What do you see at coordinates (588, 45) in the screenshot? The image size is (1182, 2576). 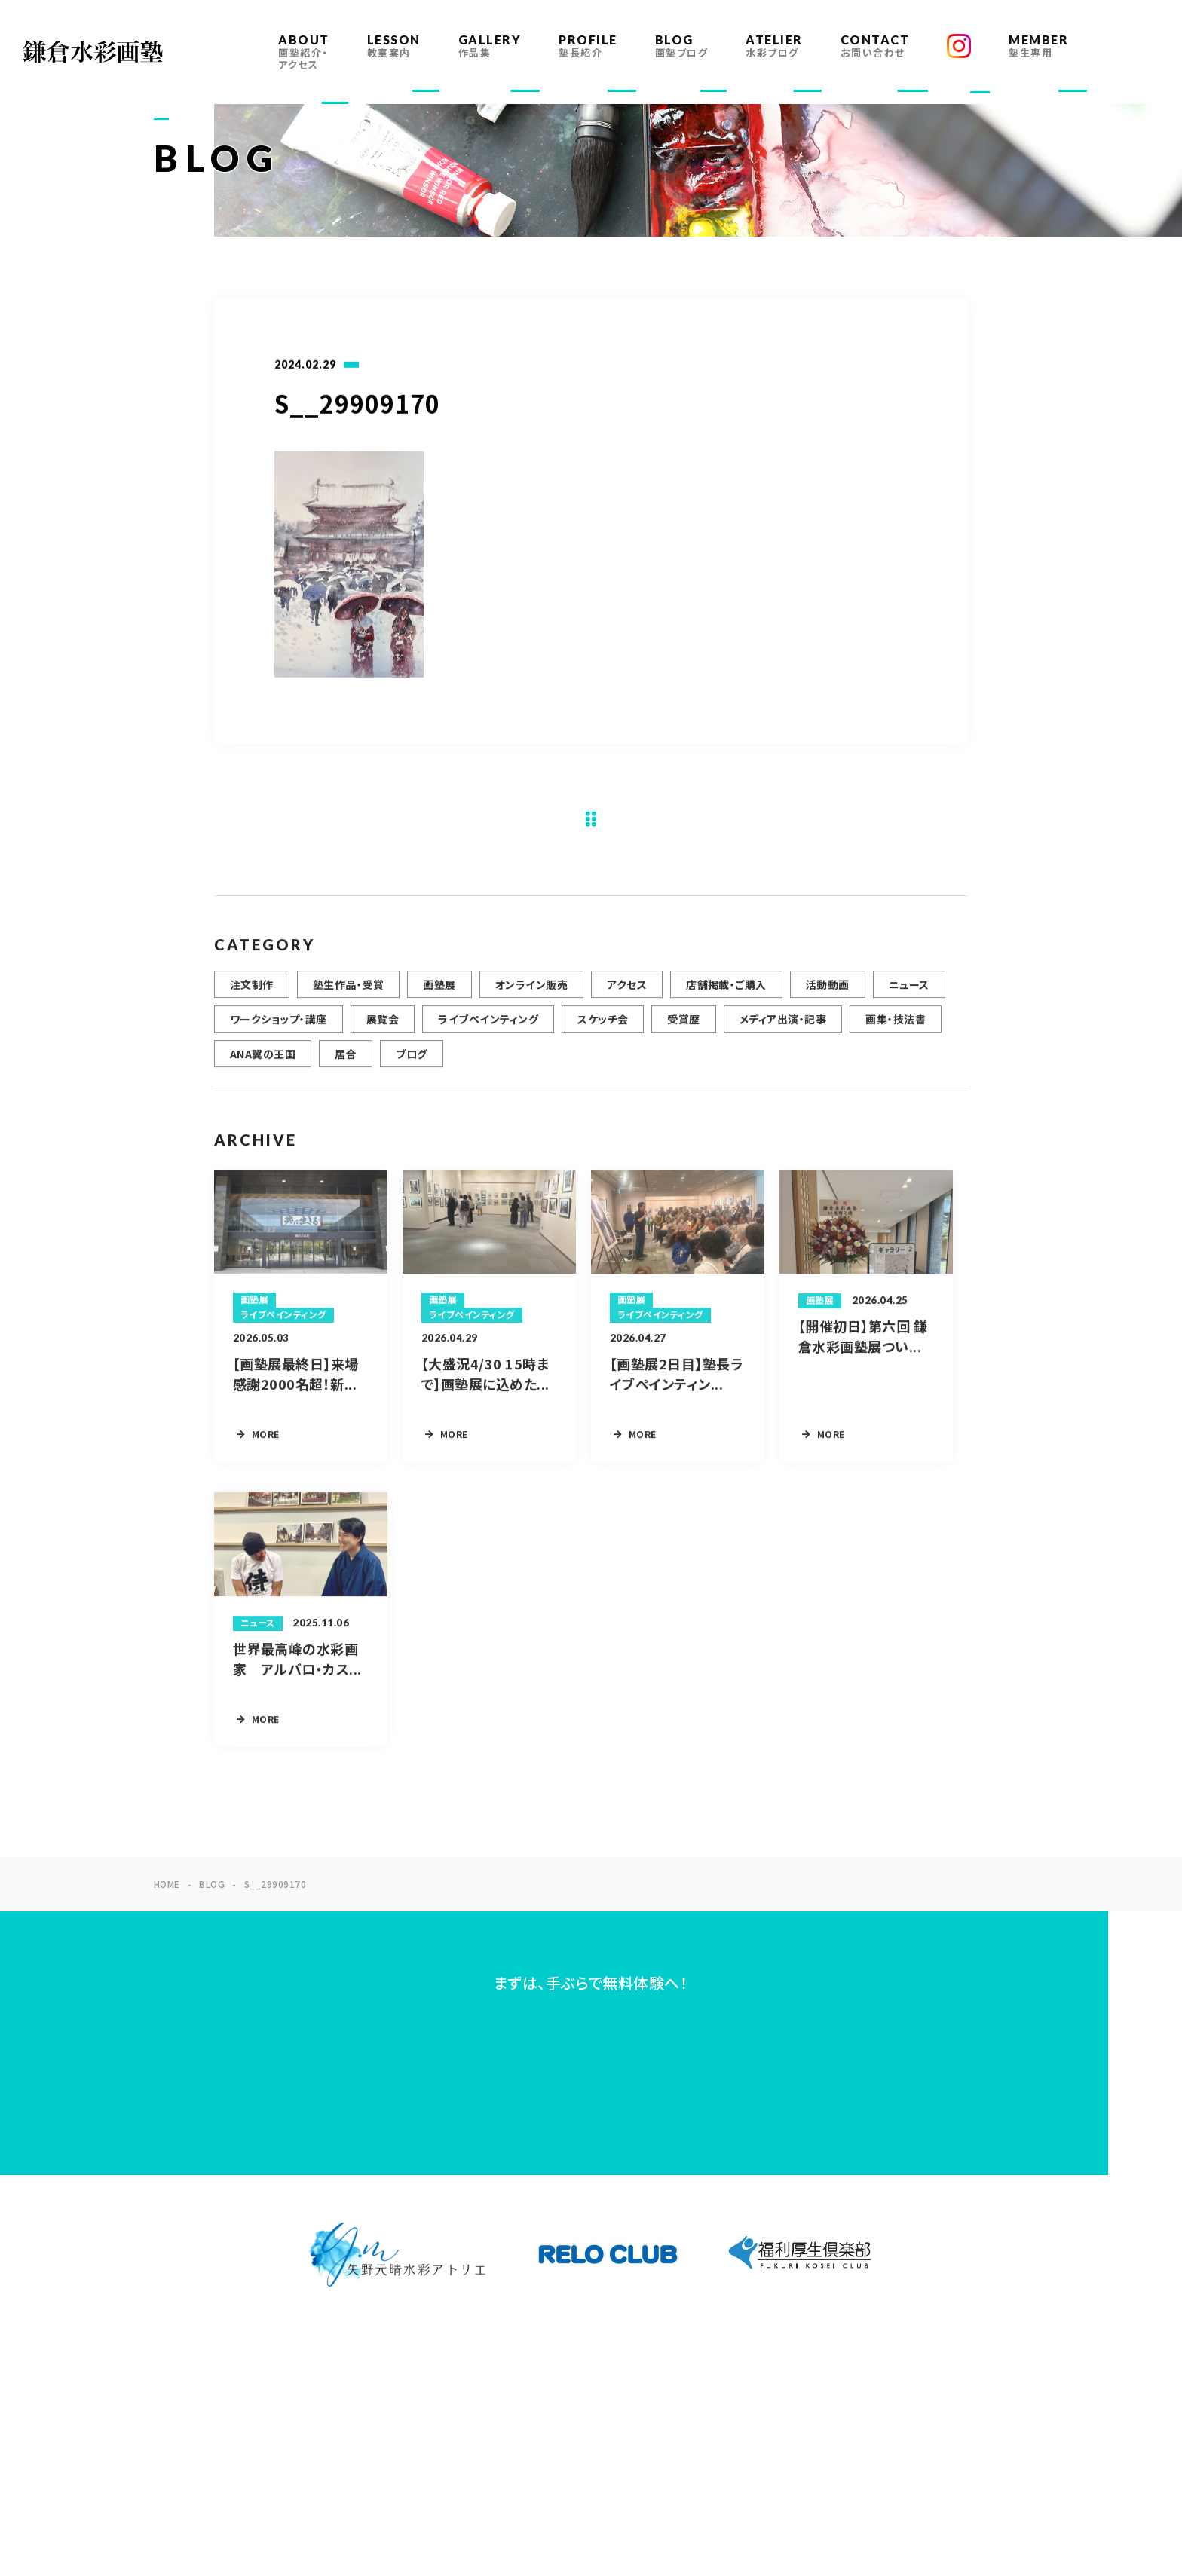 I see `PROFILE` at bounding box center [588, 45].